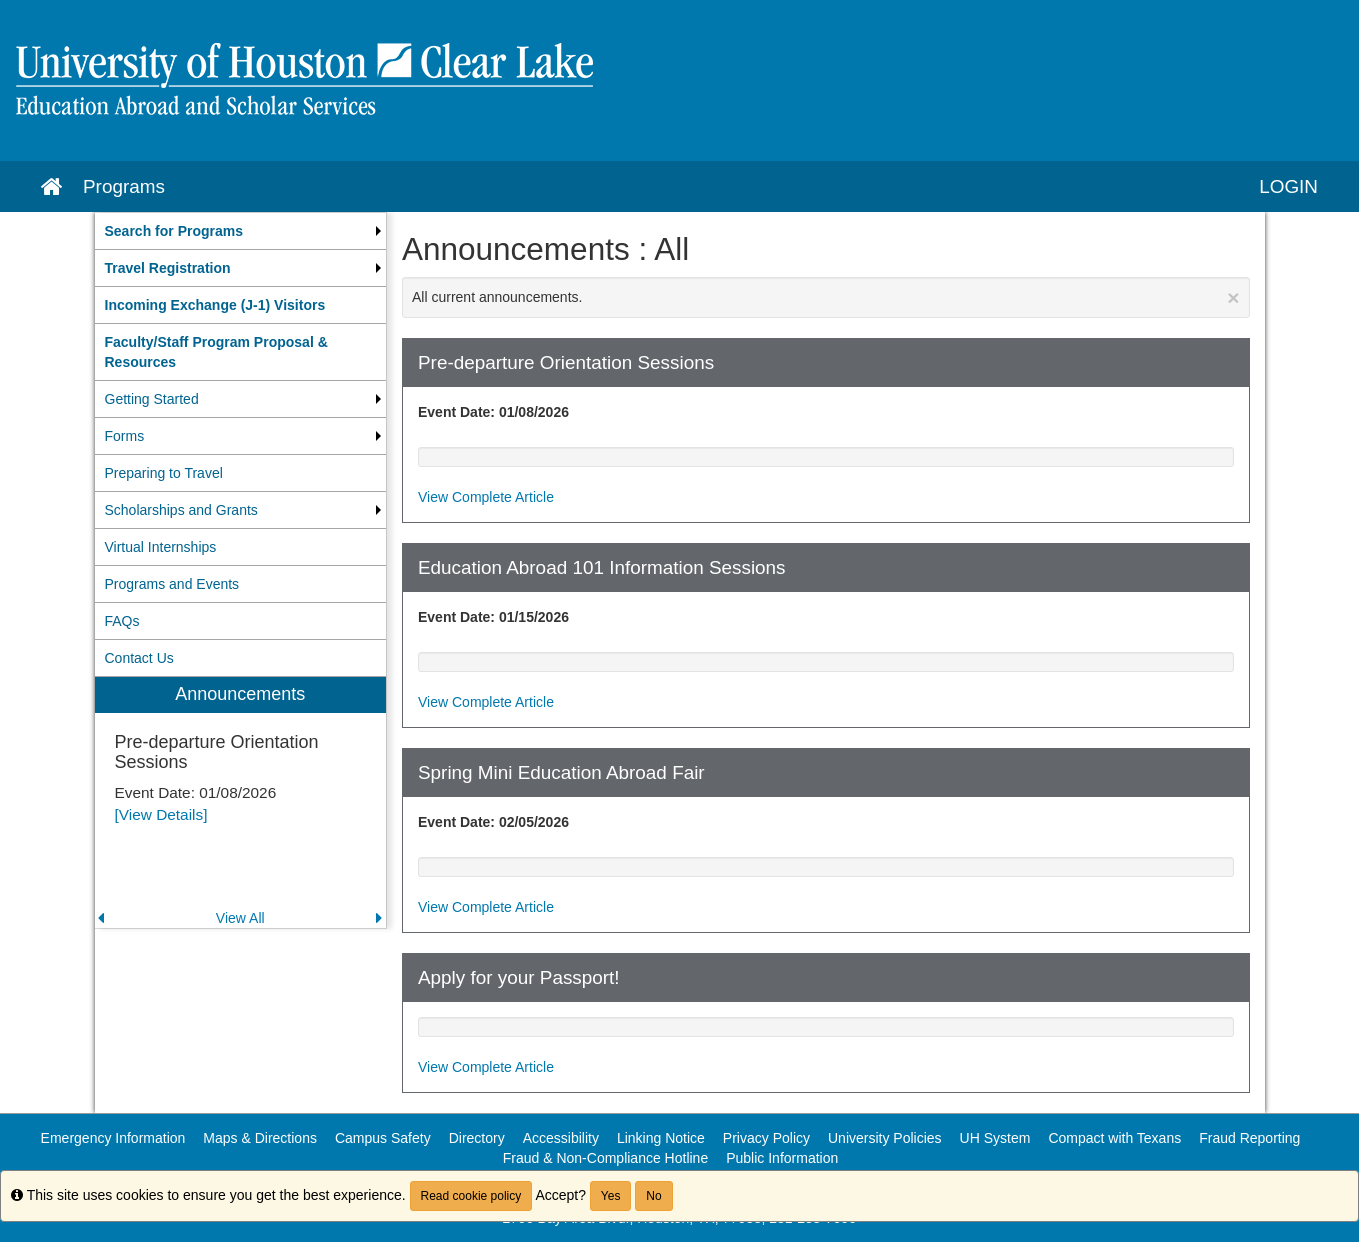 This screenshot has height=1242, width=1359. What do you see at coordinates (113, 1138) in the screenshot?
I see `Emergency Information` at bounding box center [113, 1138].